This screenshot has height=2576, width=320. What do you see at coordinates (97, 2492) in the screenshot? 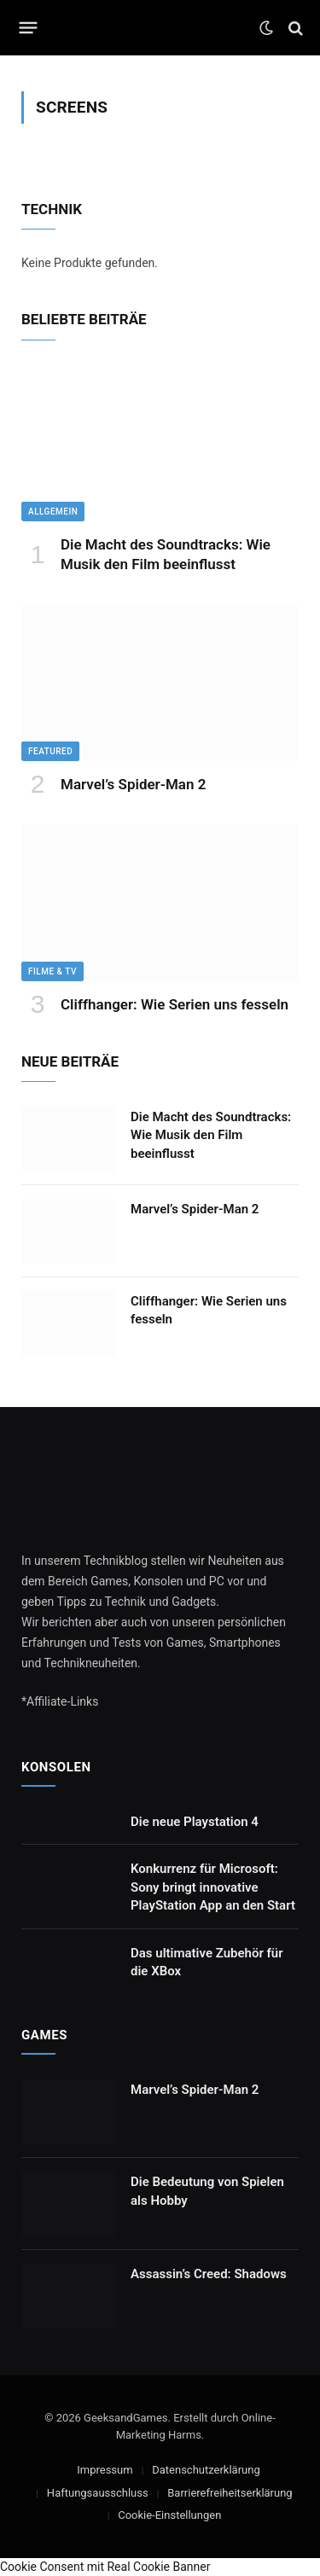
I see `Haftungsausschluss` at bounding box center [97, 2492].